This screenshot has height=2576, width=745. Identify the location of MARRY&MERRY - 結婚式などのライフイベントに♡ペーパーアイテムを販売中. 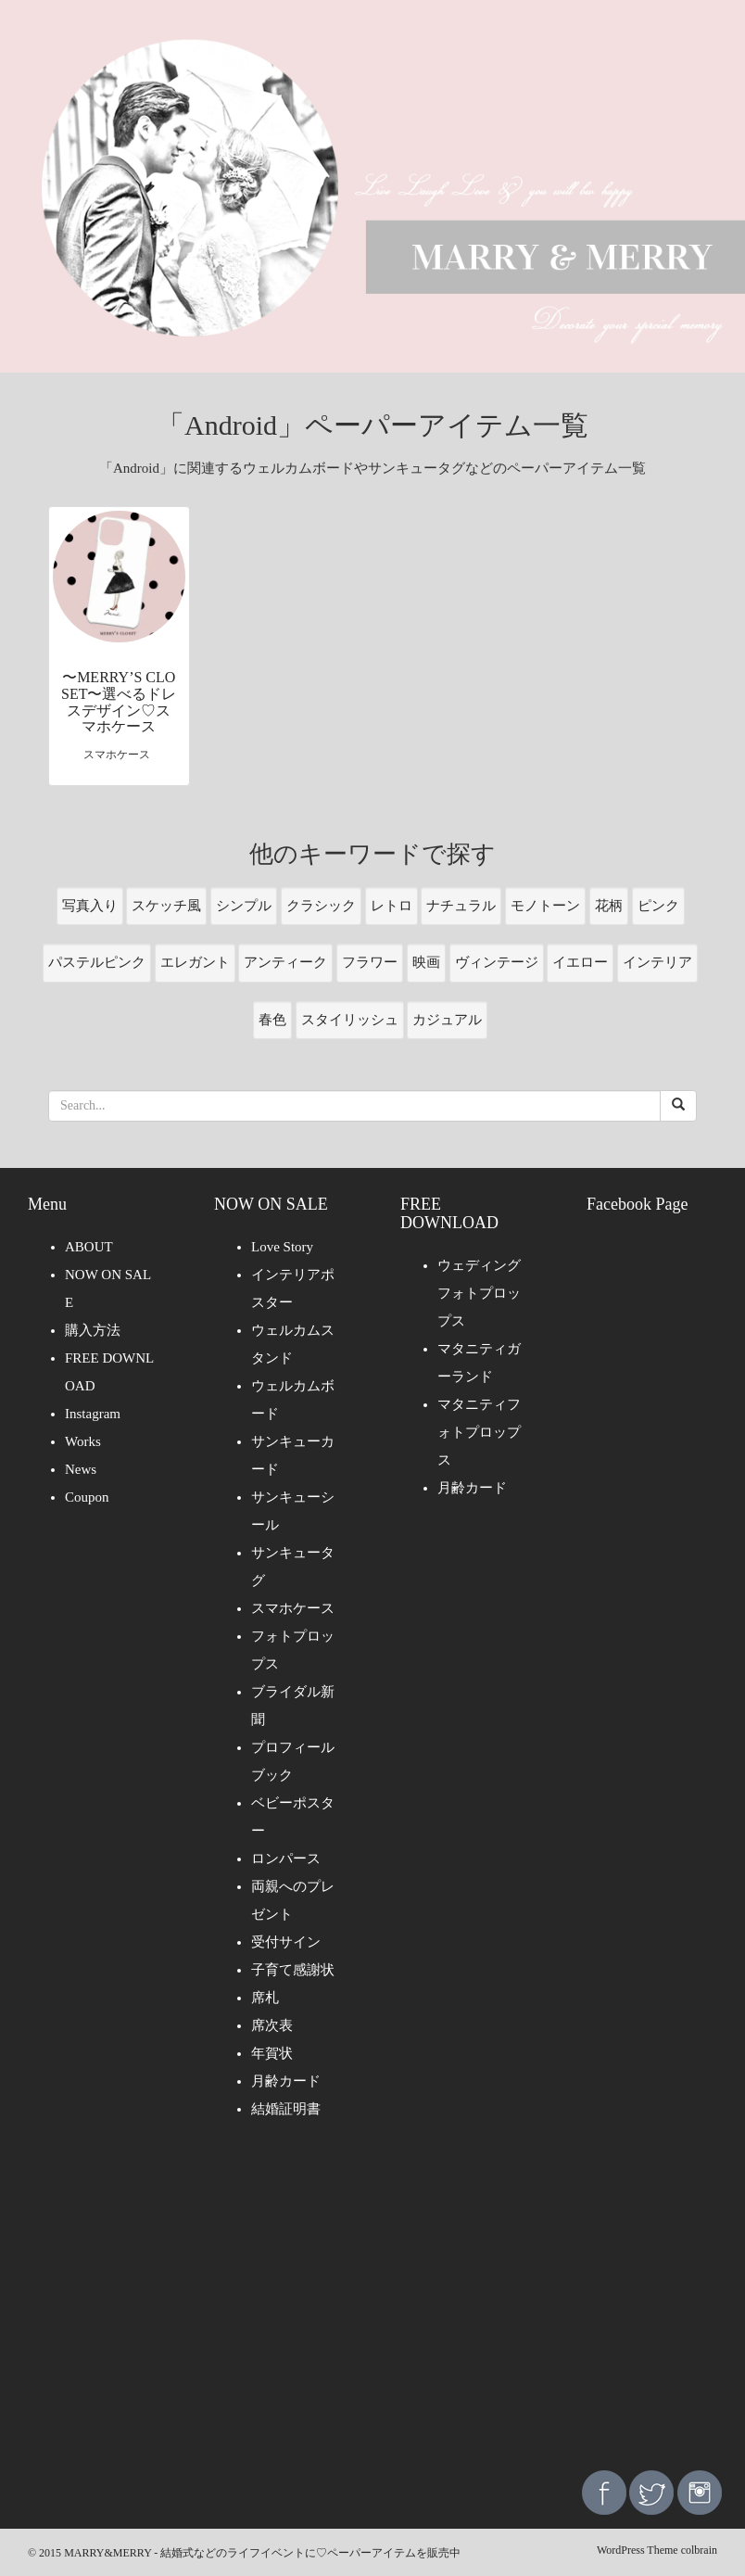
(262, 2552).